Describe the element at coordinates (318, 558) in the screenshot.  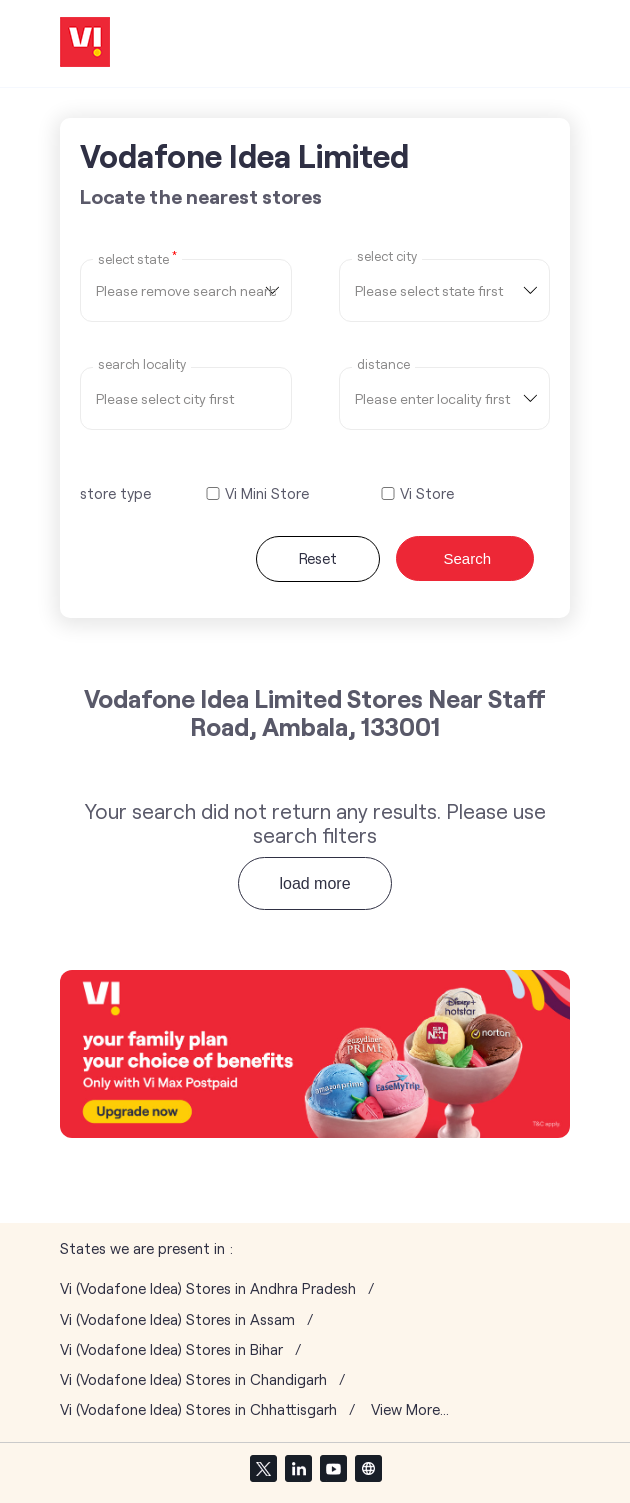
I see `Reset` at that location.